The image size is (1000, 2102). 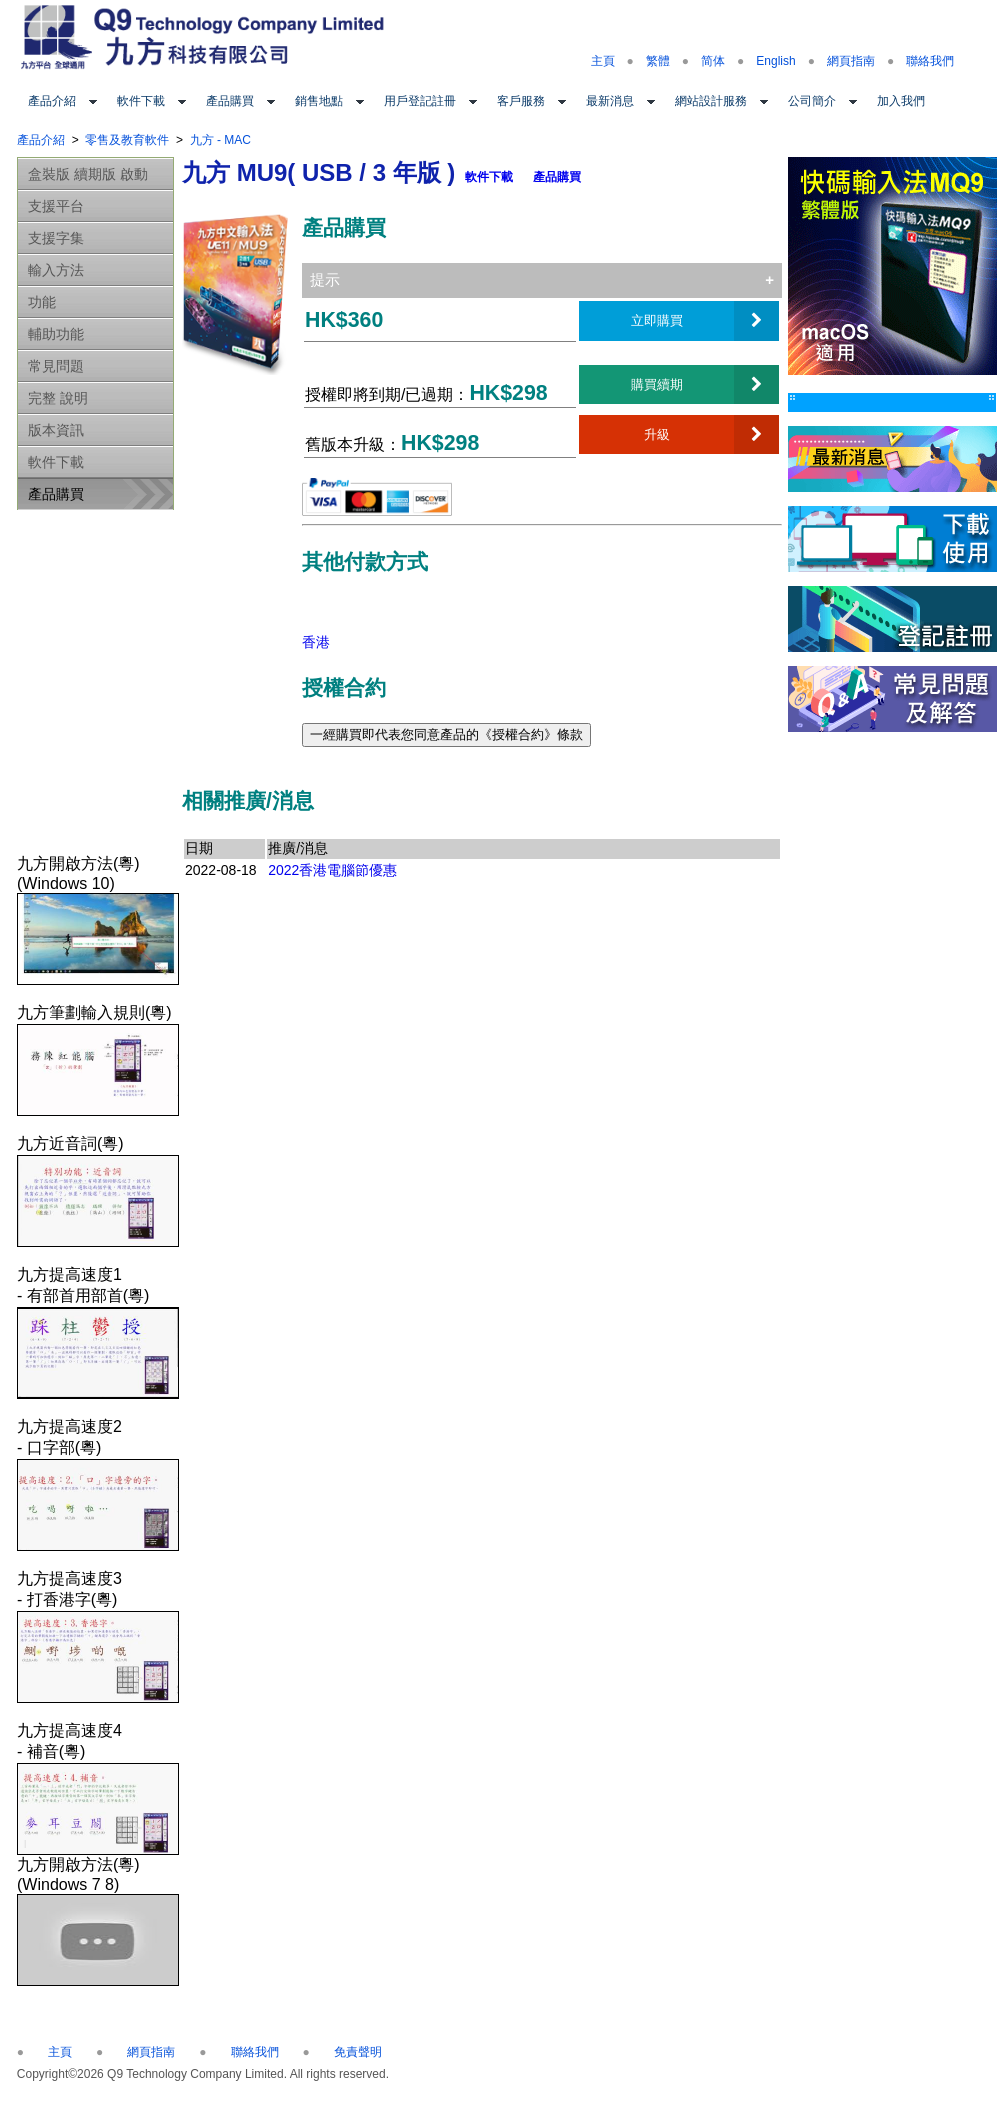 I want to click on 用戶登記註冊, so click(x=420, y=101).